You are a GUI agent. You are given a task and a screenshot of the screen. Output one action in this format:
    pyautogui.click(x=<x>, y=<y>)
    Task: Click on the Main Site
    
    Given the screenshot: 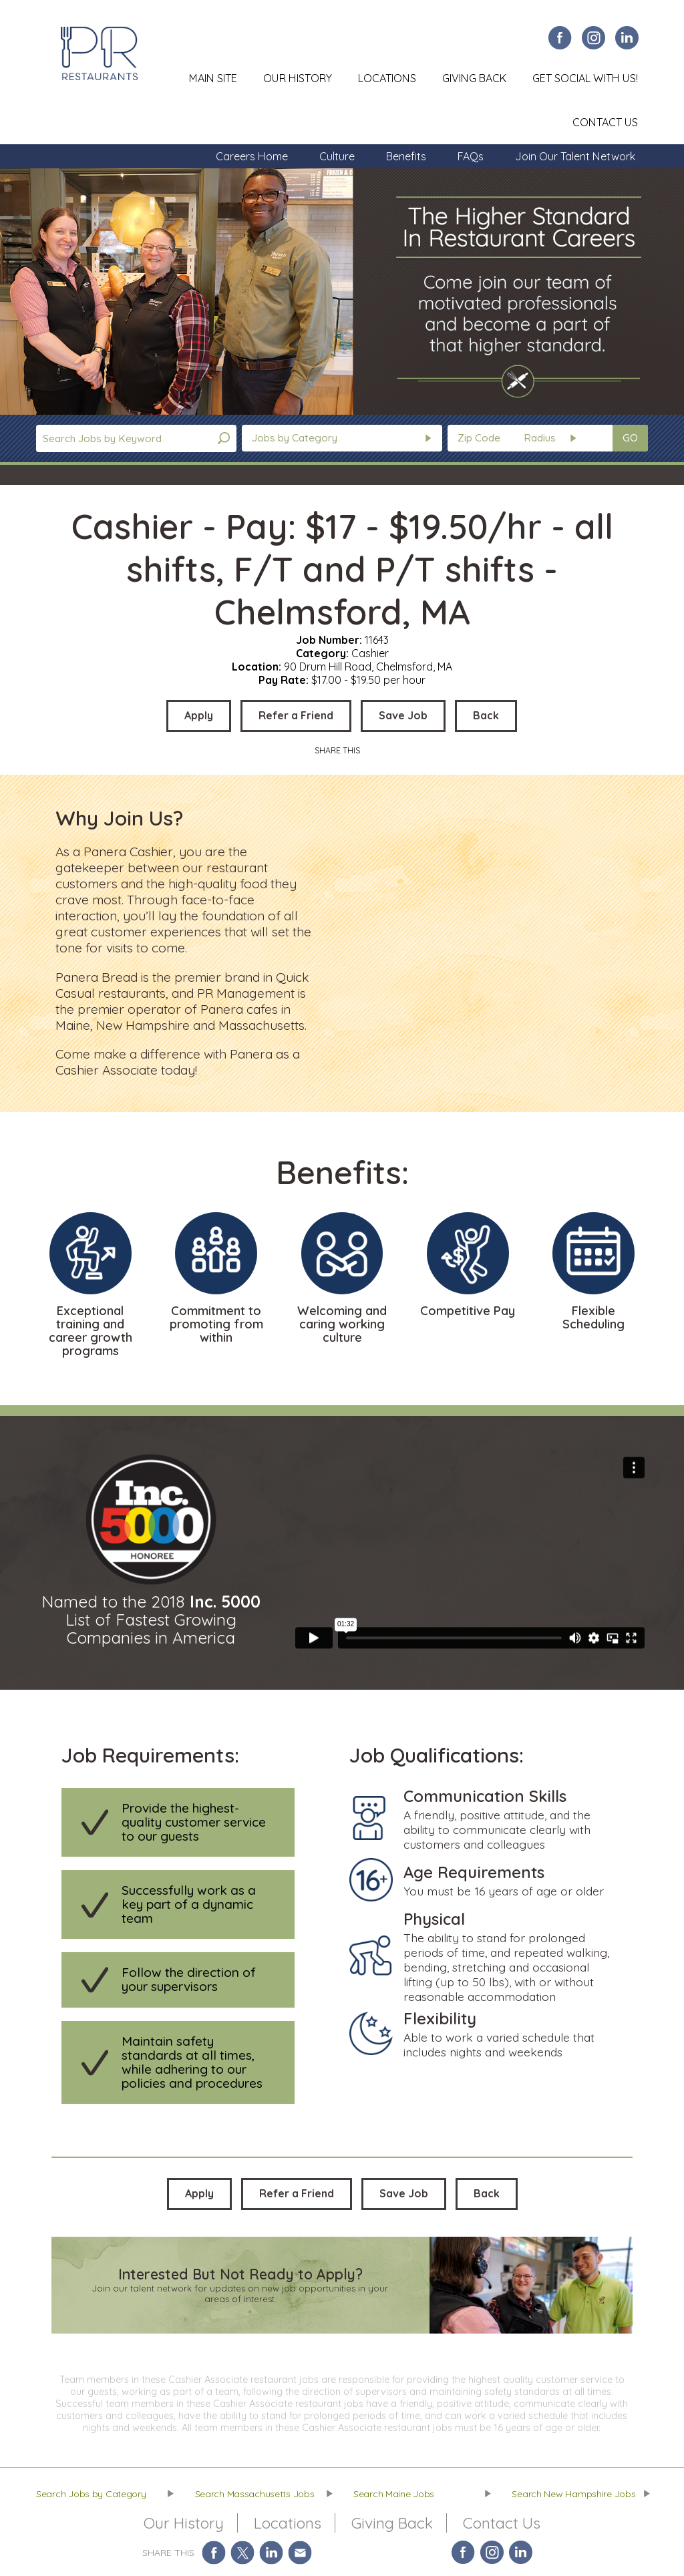 What is the action you would take?
    pyautogui.click(x=213, y=78)
    